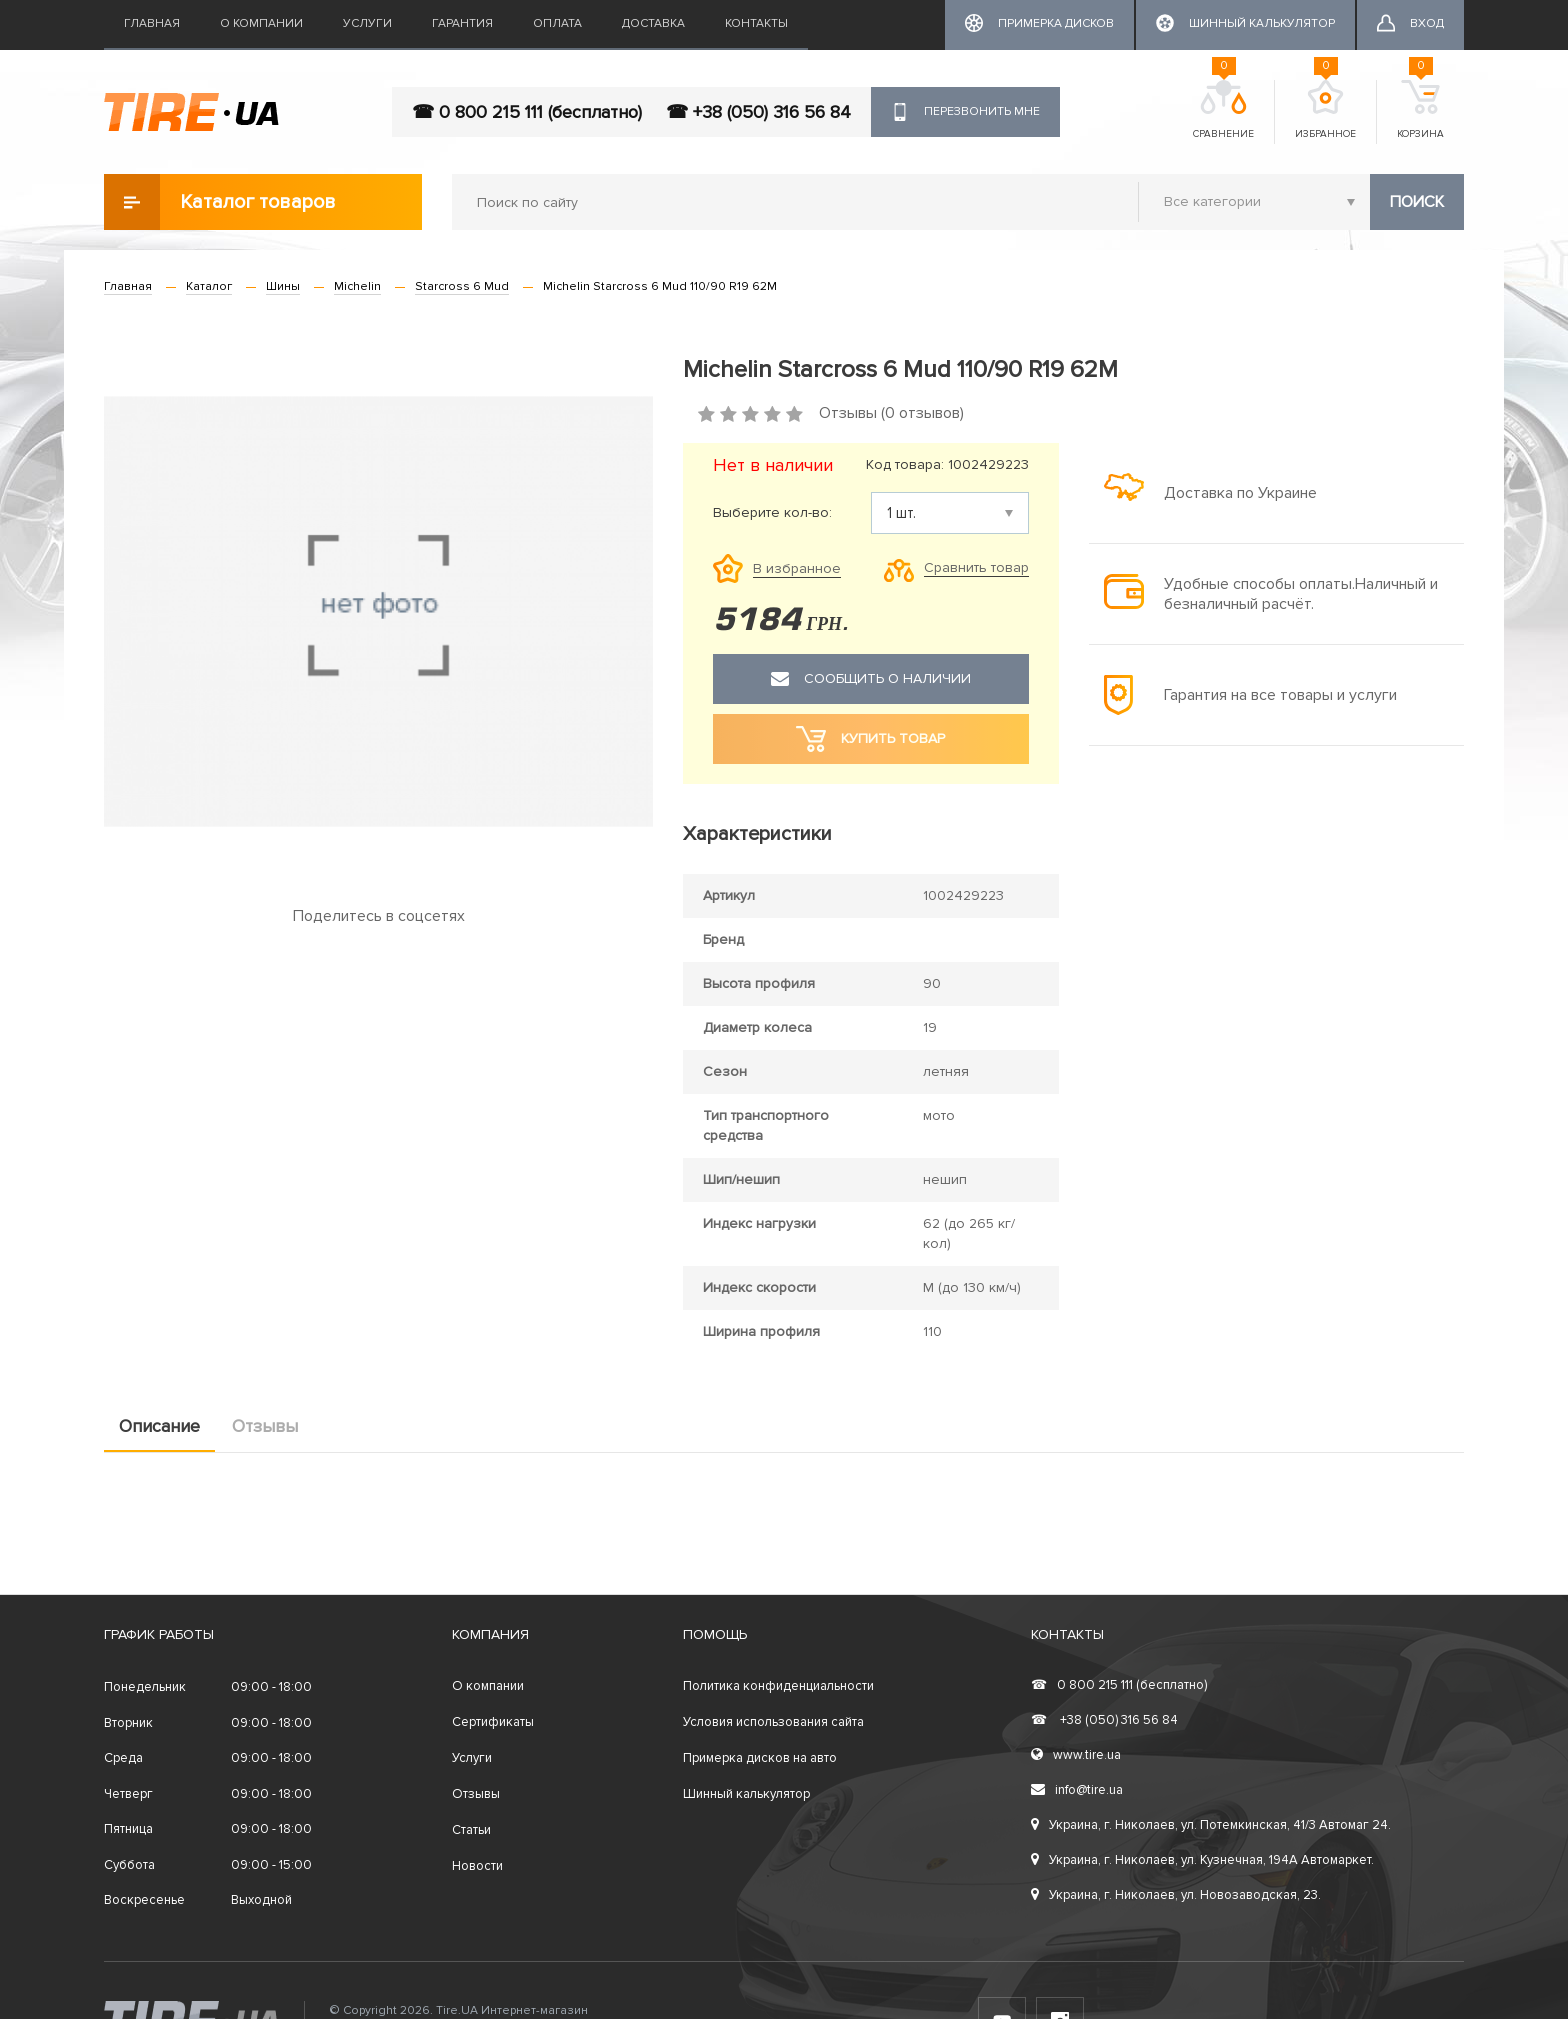  What do you see at coordinates (1176, 1895) in the screenshot?
I see `Украина, г. Николаев, ул. Новозаводская, 23.` at bounding box center [1176, 1895].